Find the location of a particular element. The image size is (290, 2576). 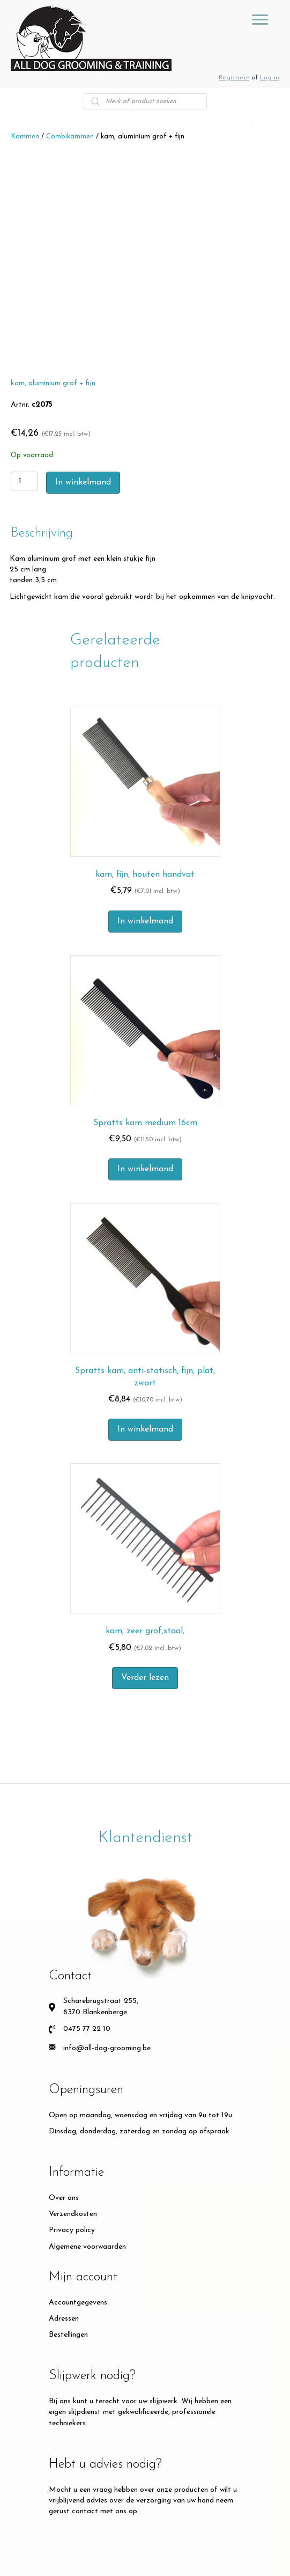

Verzendkosten is located at coordinates (73, 2214).